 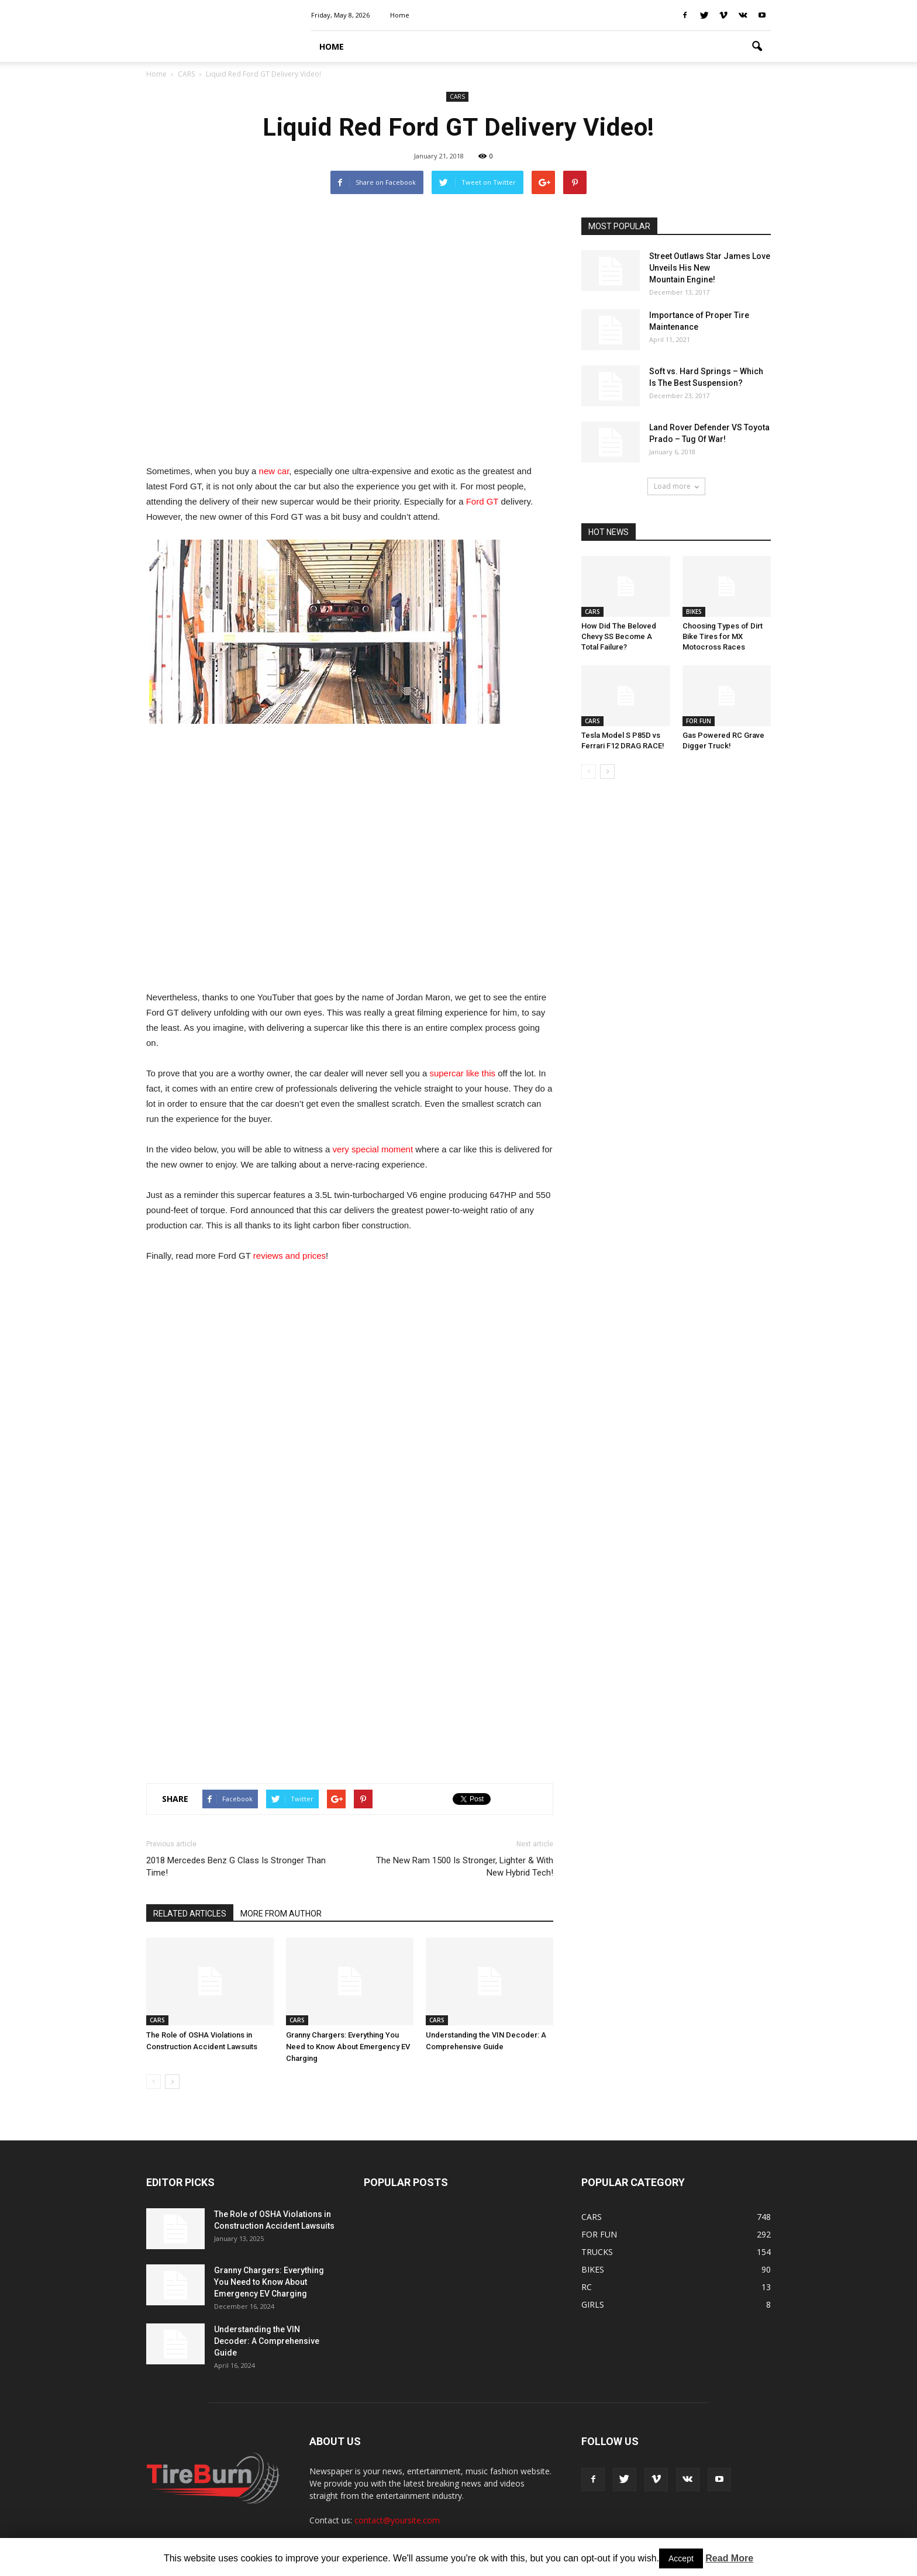 What do you see at coordinates (397, 2520) in the screenshot?
I see `contact@yoursite.com` at bounding box center [397, 2520].